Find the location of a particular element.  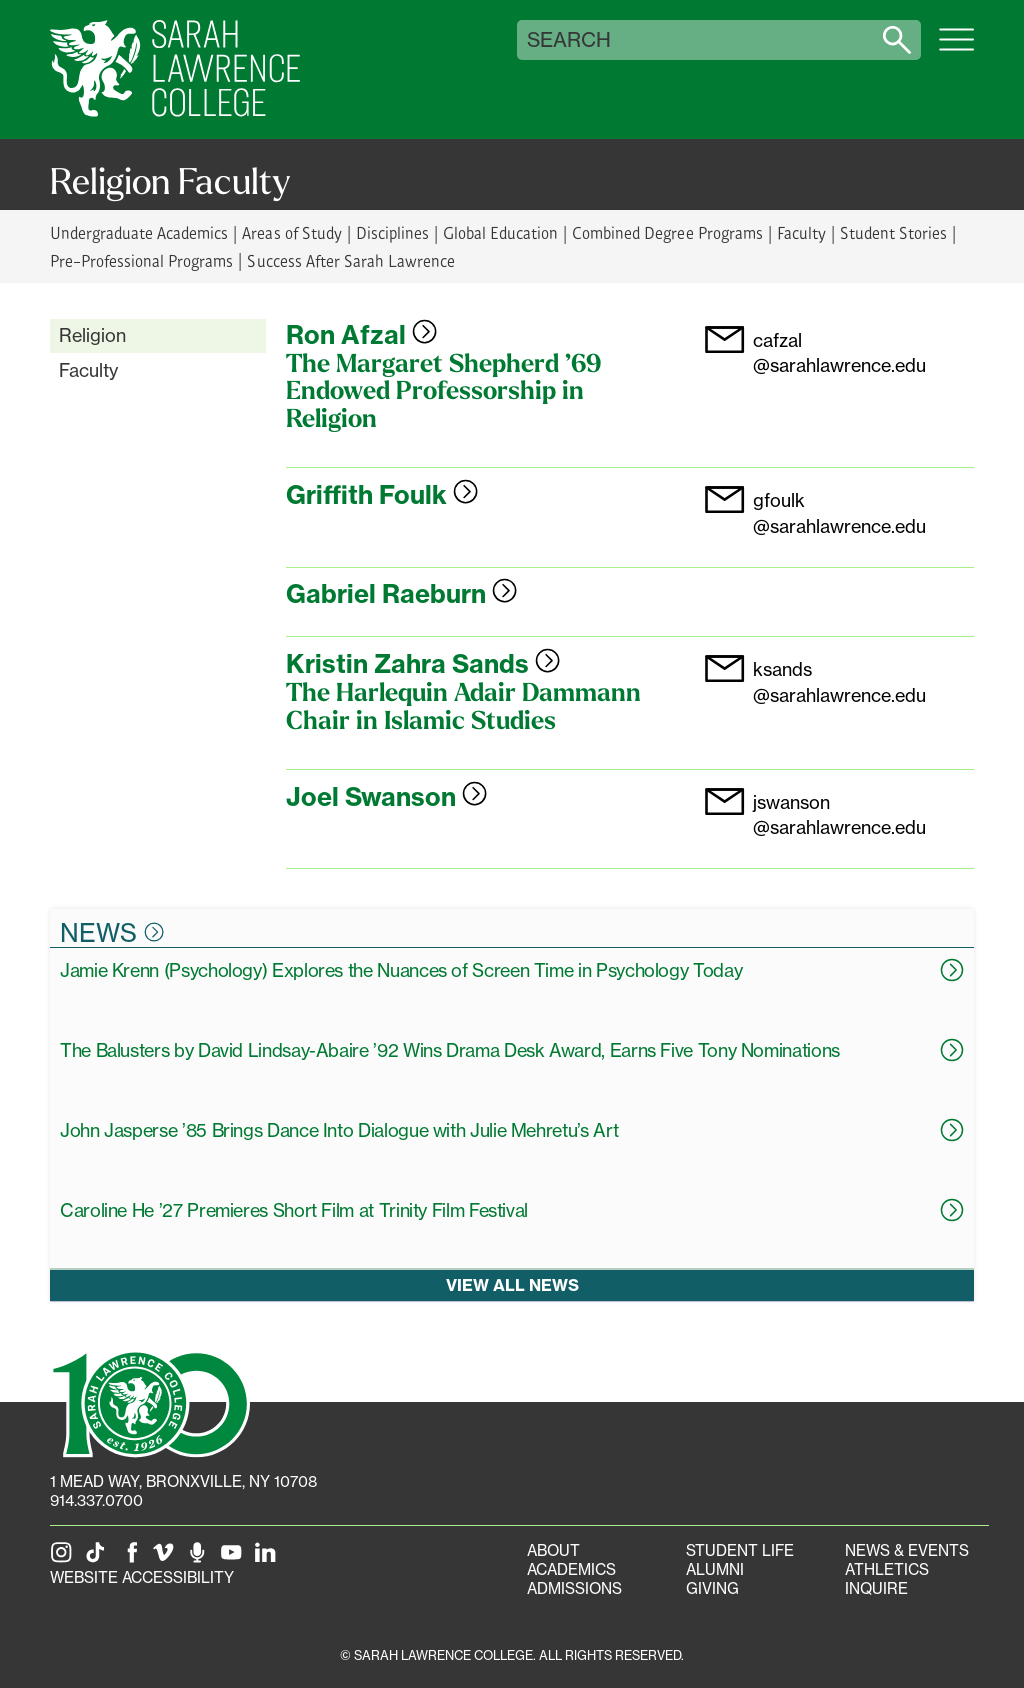

Giving is located at coordinates (712, 1588).